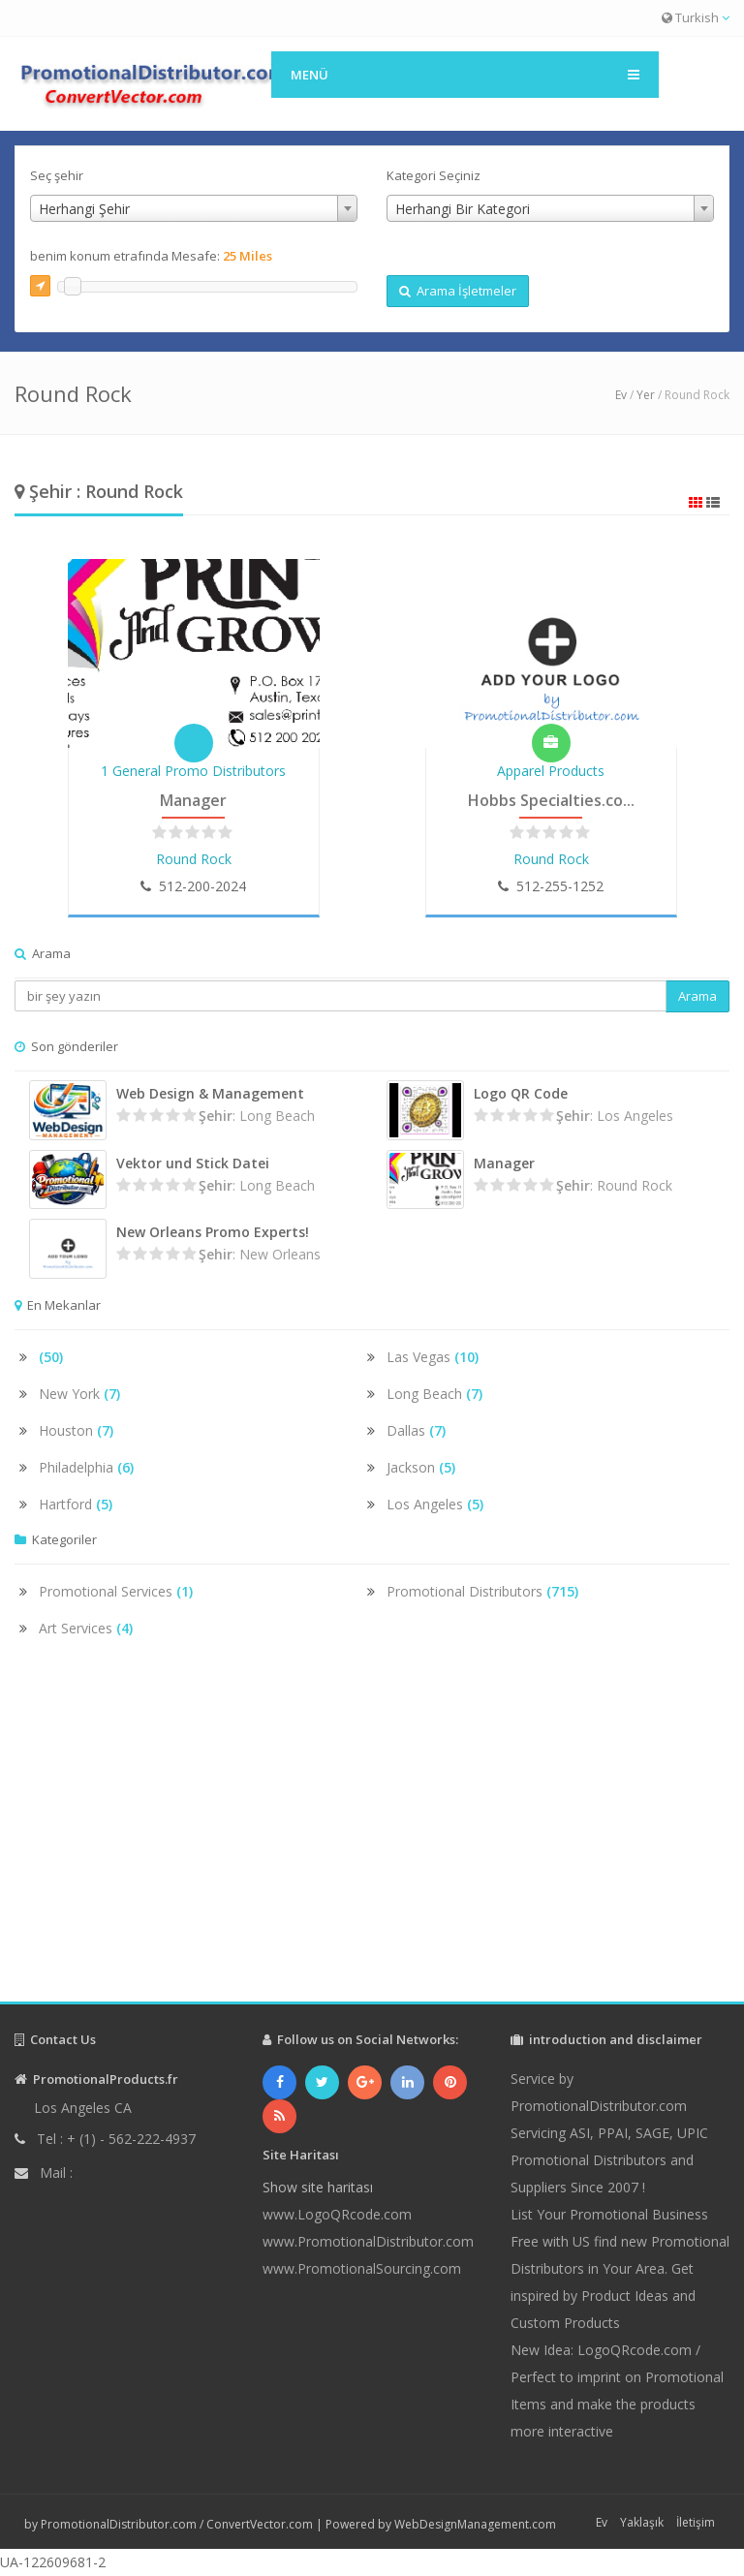 Image resolution: width=744 pixels, height=2576 pixels. What do you see at coordinates (75, 1504) in the screenshot?
I see `Hartford` at bounding box center [75, 1504].